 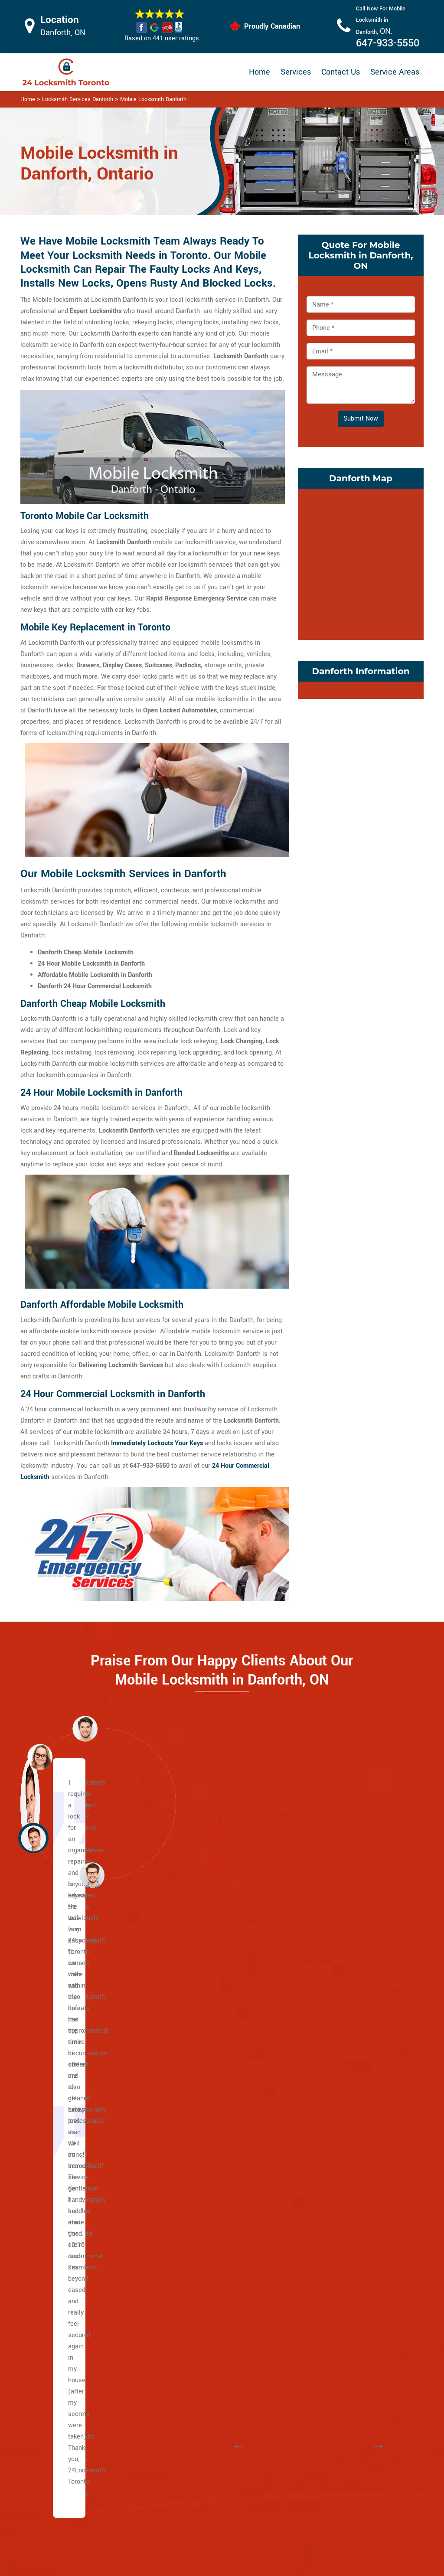 What do you see at coordinates (211, 2229) in the screenshot?
I see `Bloor West Village` at bounding box center [211, 2229].